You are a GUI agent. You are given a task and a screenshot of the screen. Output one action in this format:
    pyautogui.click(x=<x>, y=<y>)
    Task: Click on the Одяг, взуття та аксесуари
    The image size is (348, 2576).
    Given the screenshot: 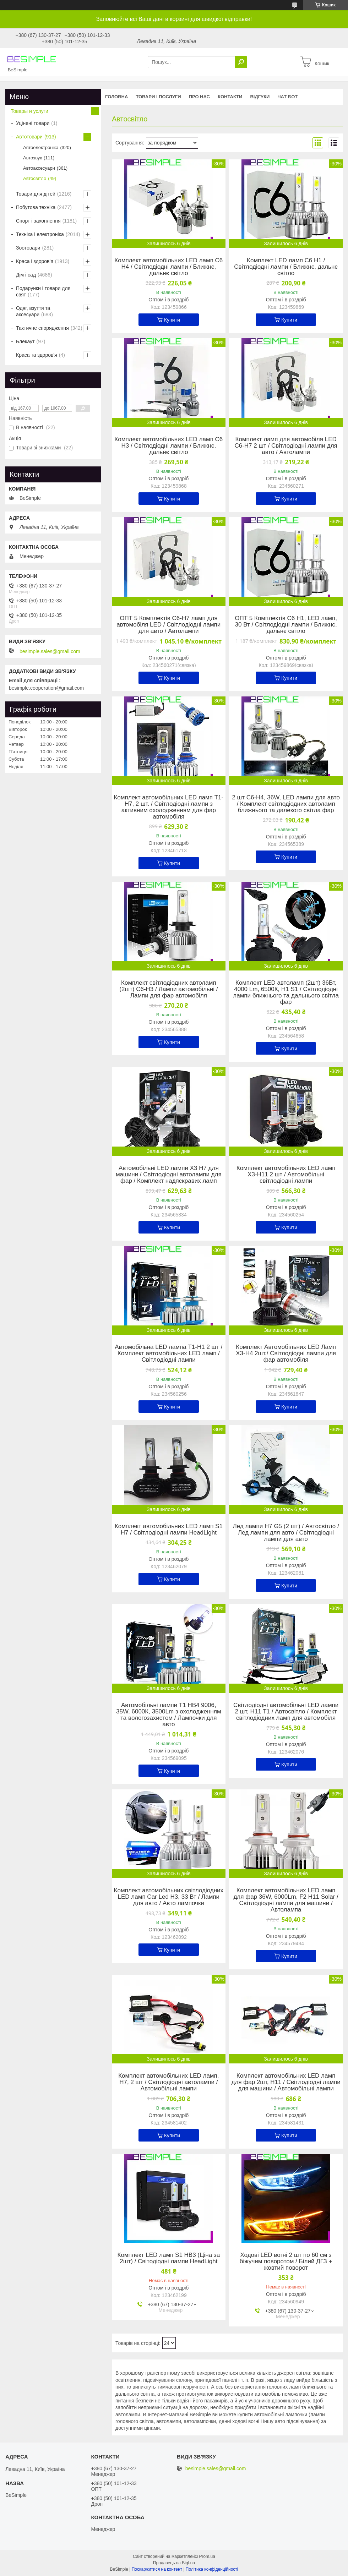 What is the action you would take?
    pyautogui.click(x=33, y=311)
    